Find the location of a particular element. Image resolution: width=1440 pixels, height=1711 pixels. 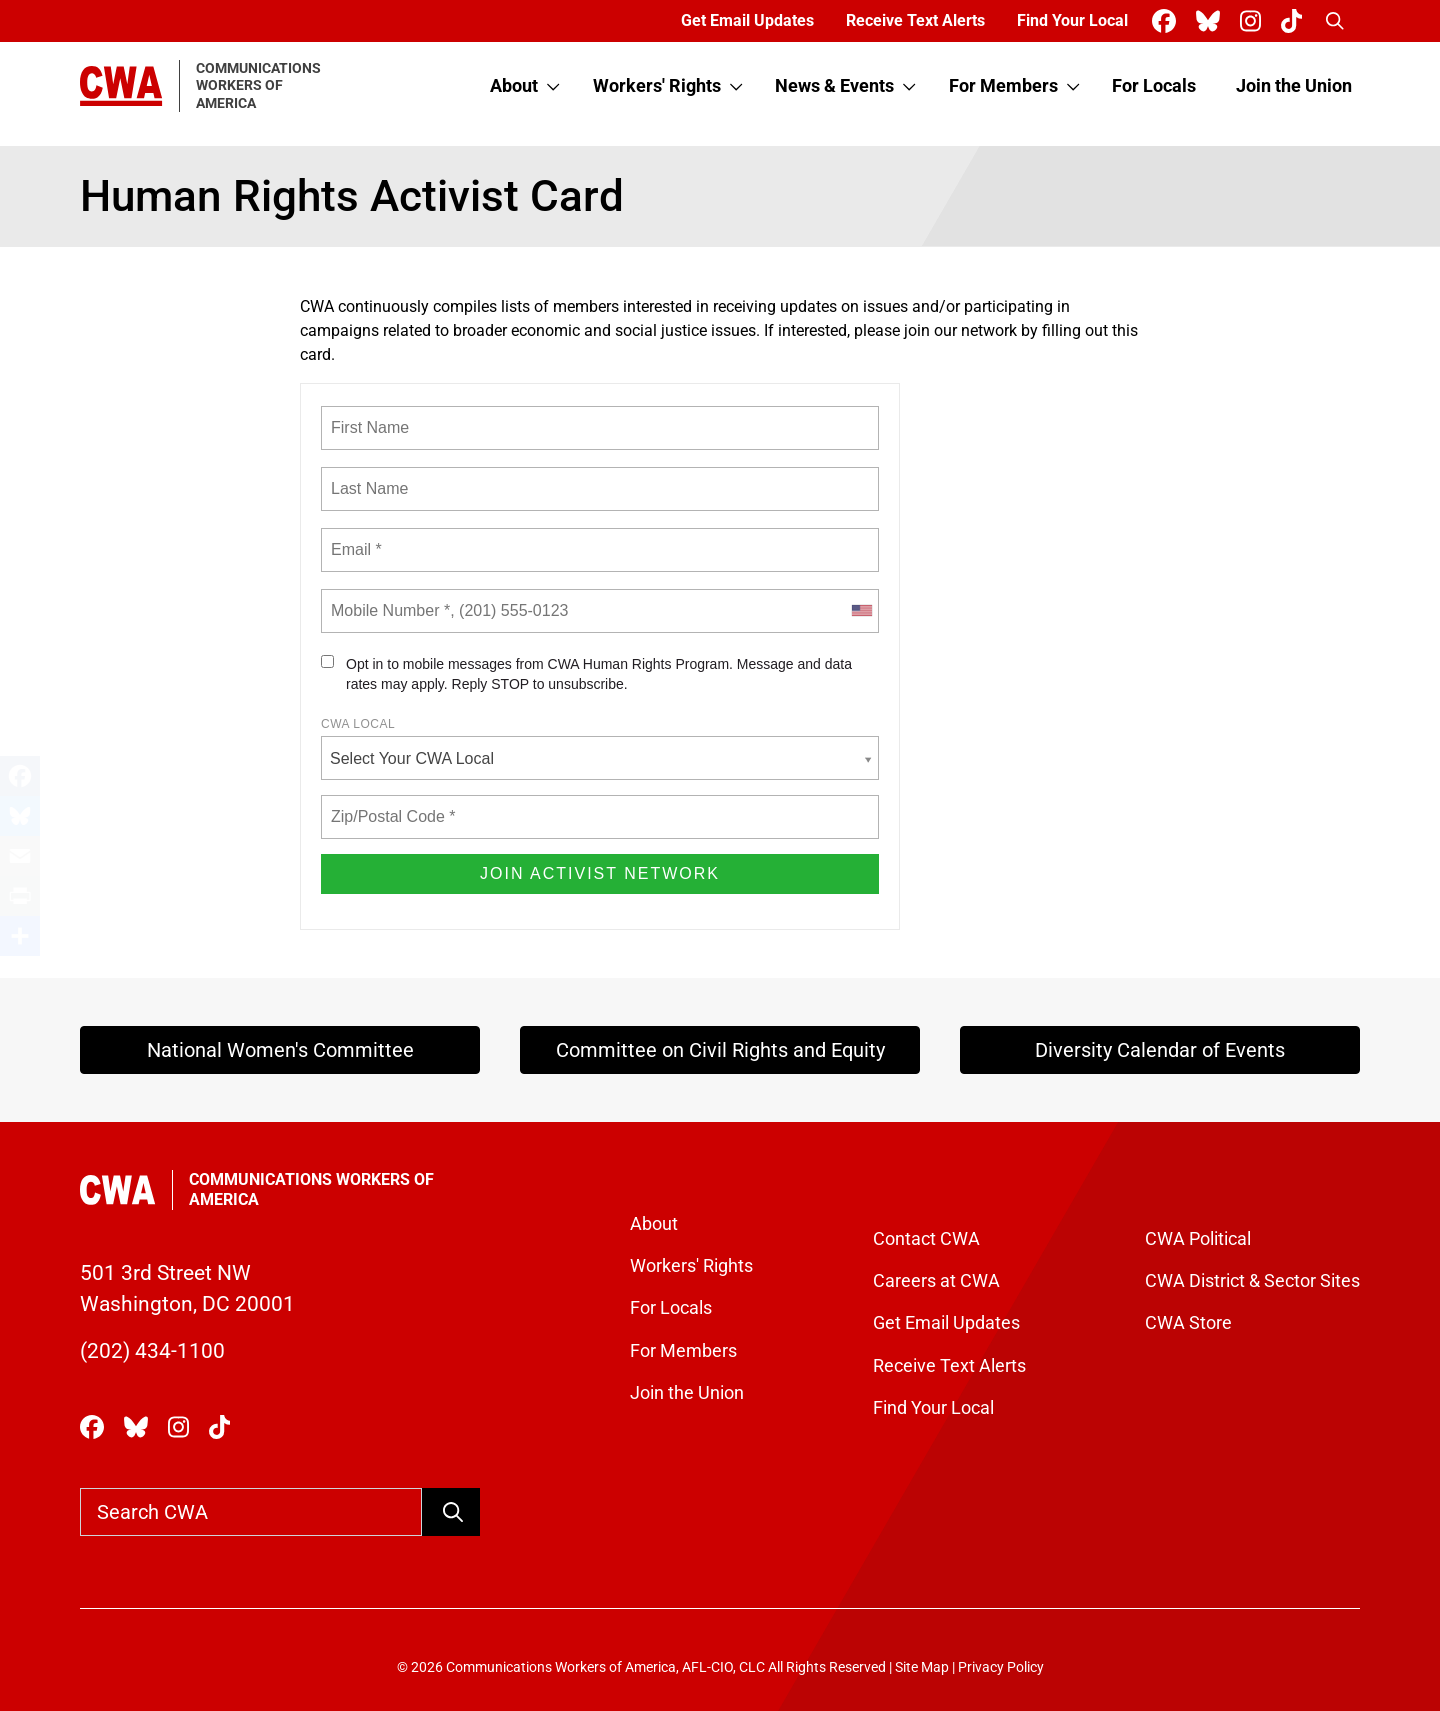

(202) 434-1100 is located at coordinates (152, 1351).